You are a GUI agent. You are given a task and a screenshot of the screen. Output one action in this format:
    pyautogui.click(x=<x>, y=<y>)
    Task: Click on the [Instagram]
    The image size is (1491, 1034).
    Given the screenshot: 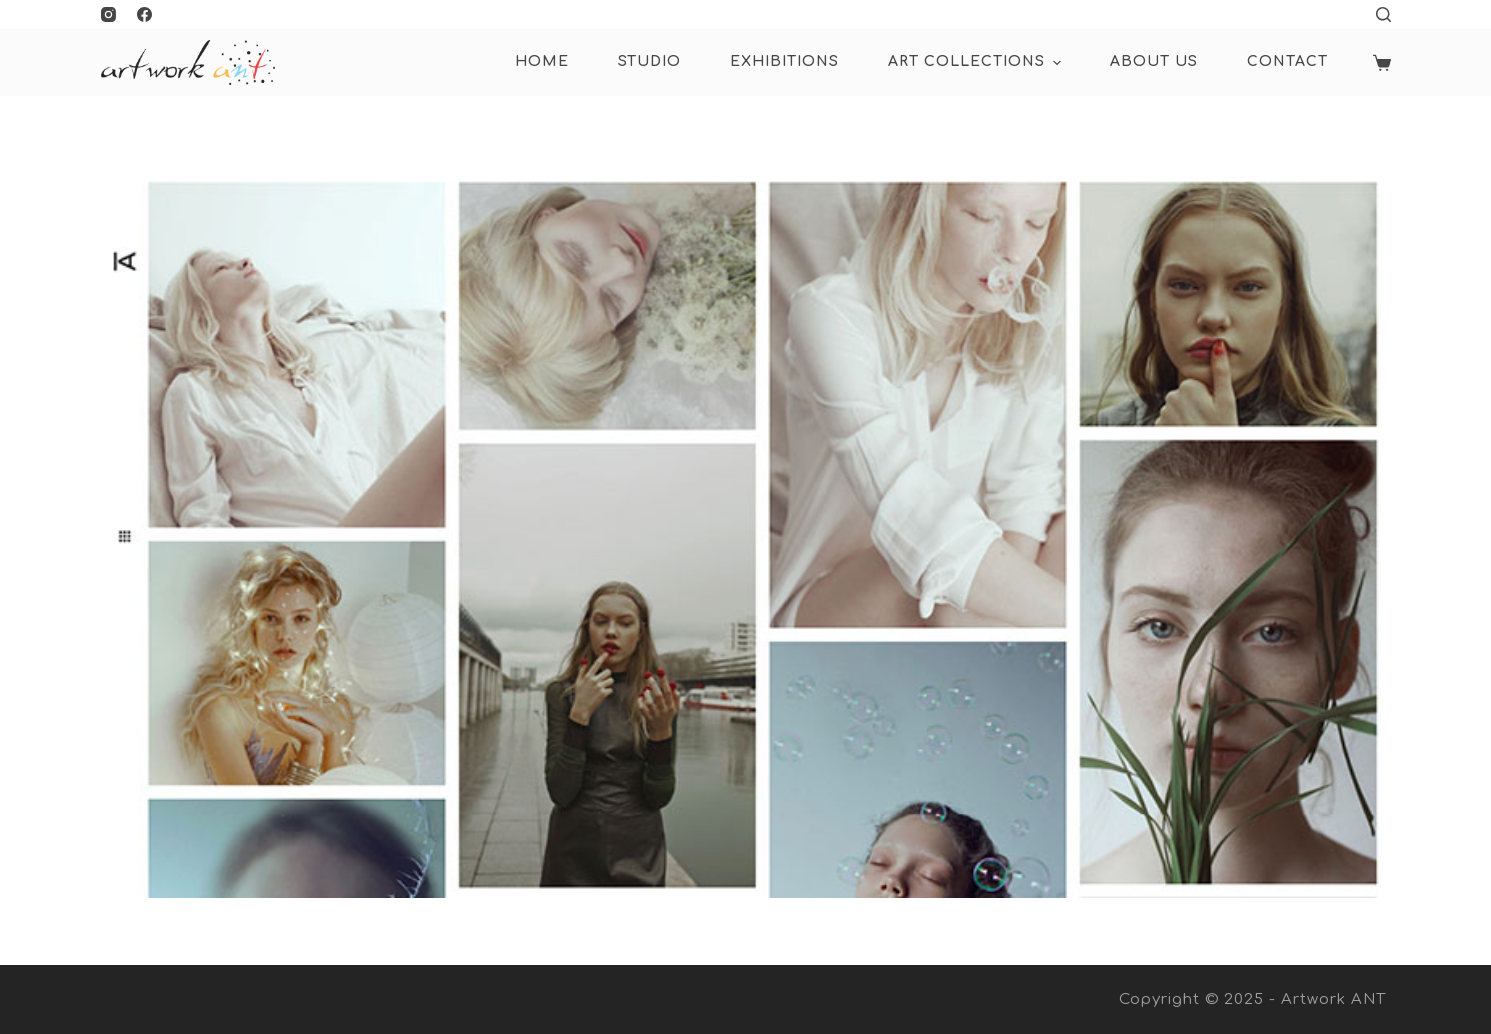 What is the action you would take?
    pyautogui.click(x=108, y=14)
    